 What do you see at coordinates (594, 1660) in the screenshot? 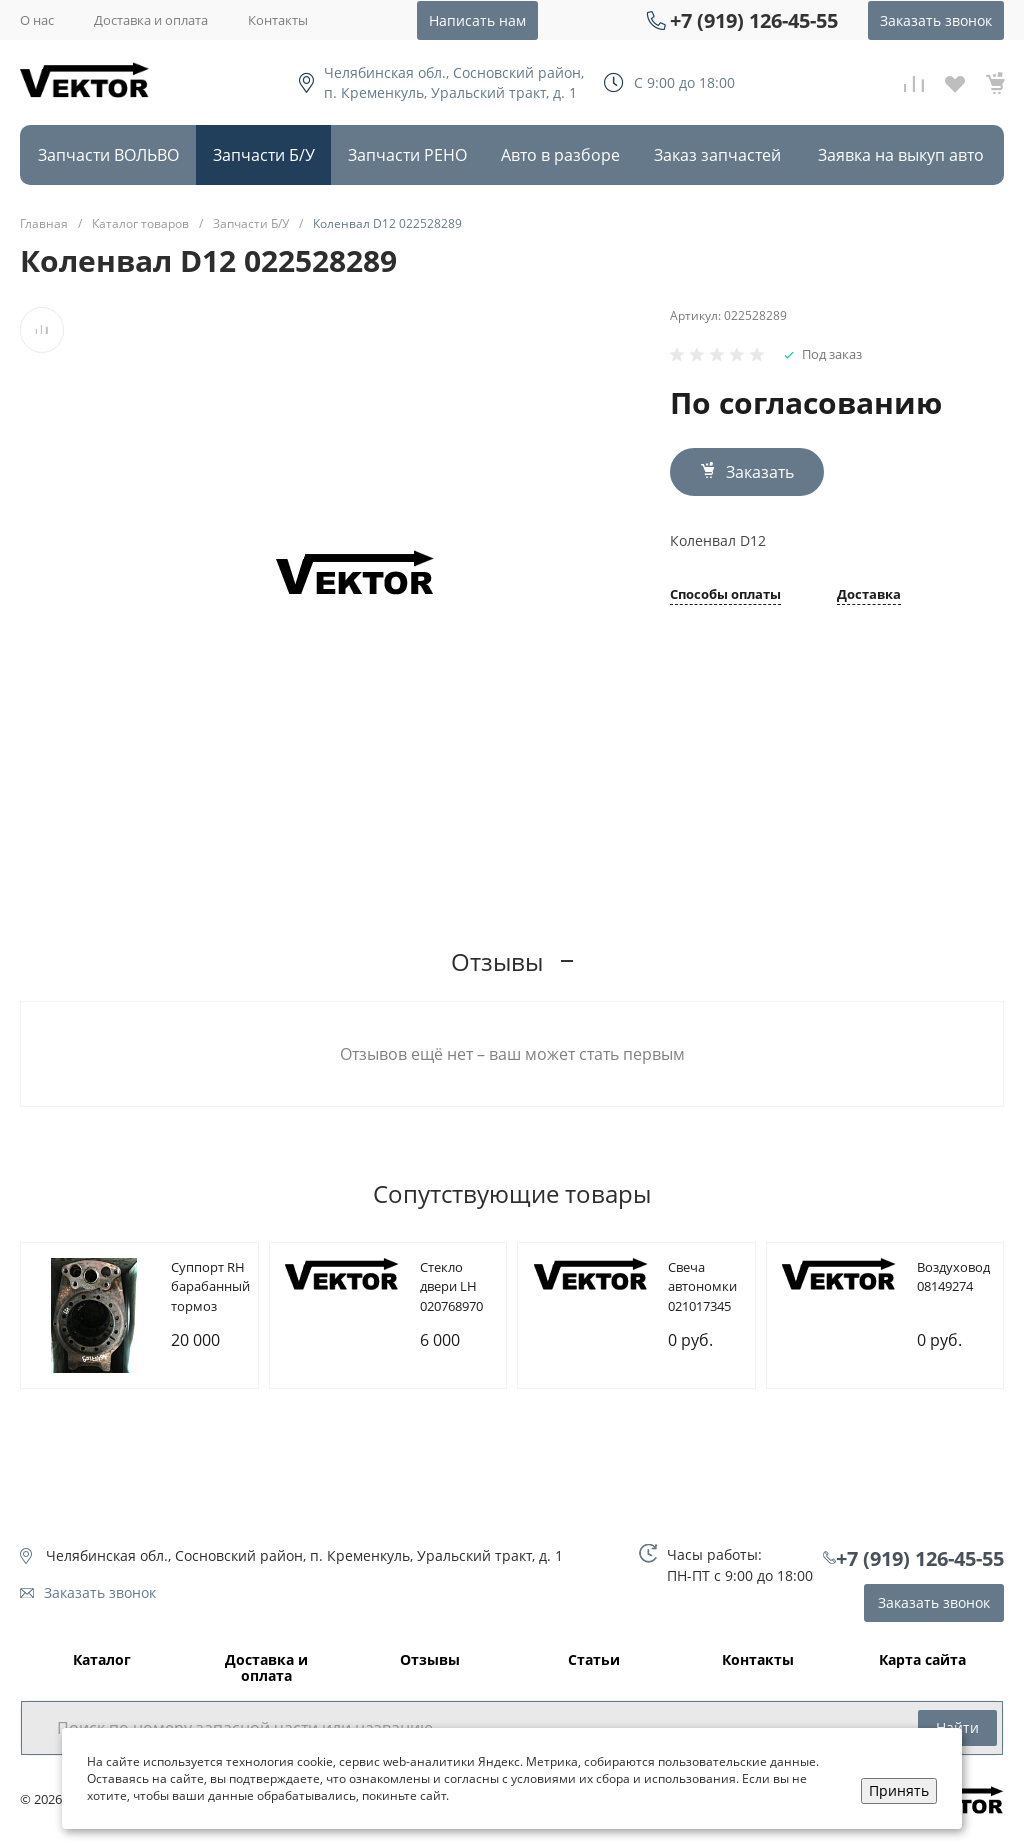
I see `Статьи` at bounding box center [594, 1660].